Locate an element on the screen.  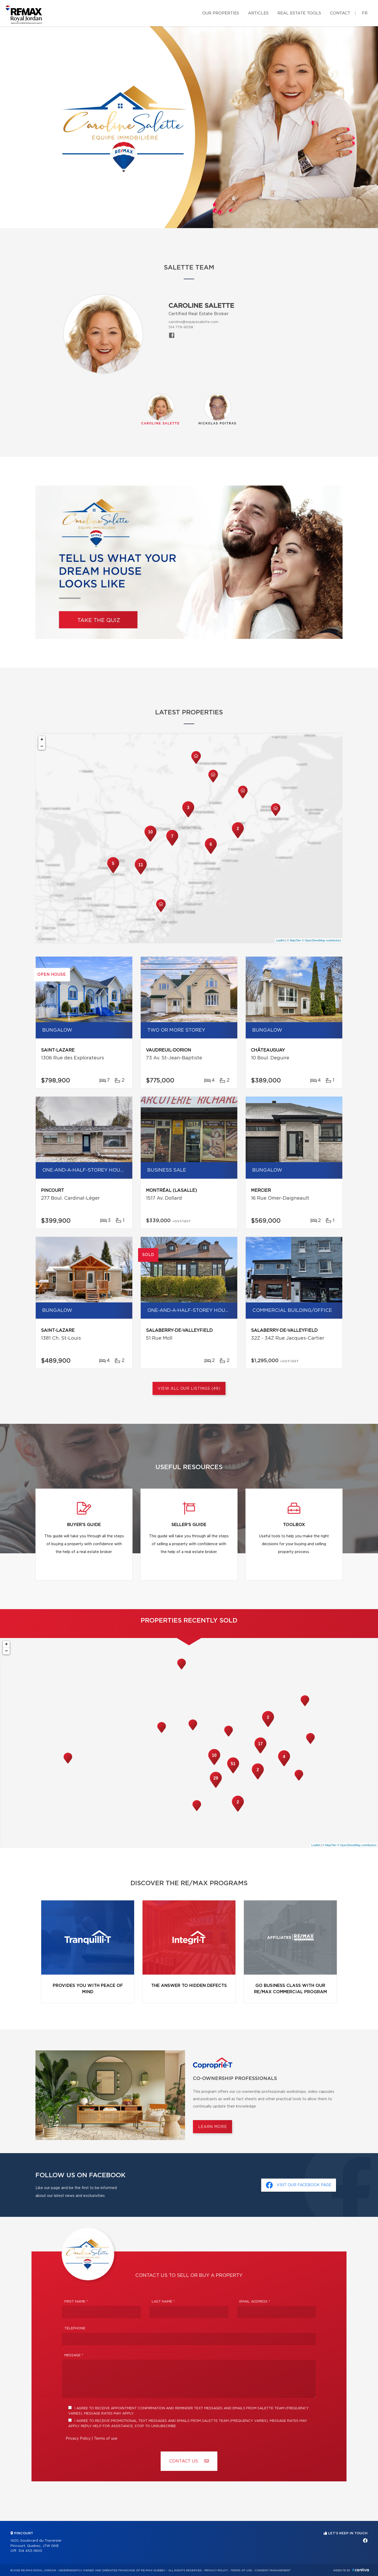
− [button] is located at coordinates (41, 746).